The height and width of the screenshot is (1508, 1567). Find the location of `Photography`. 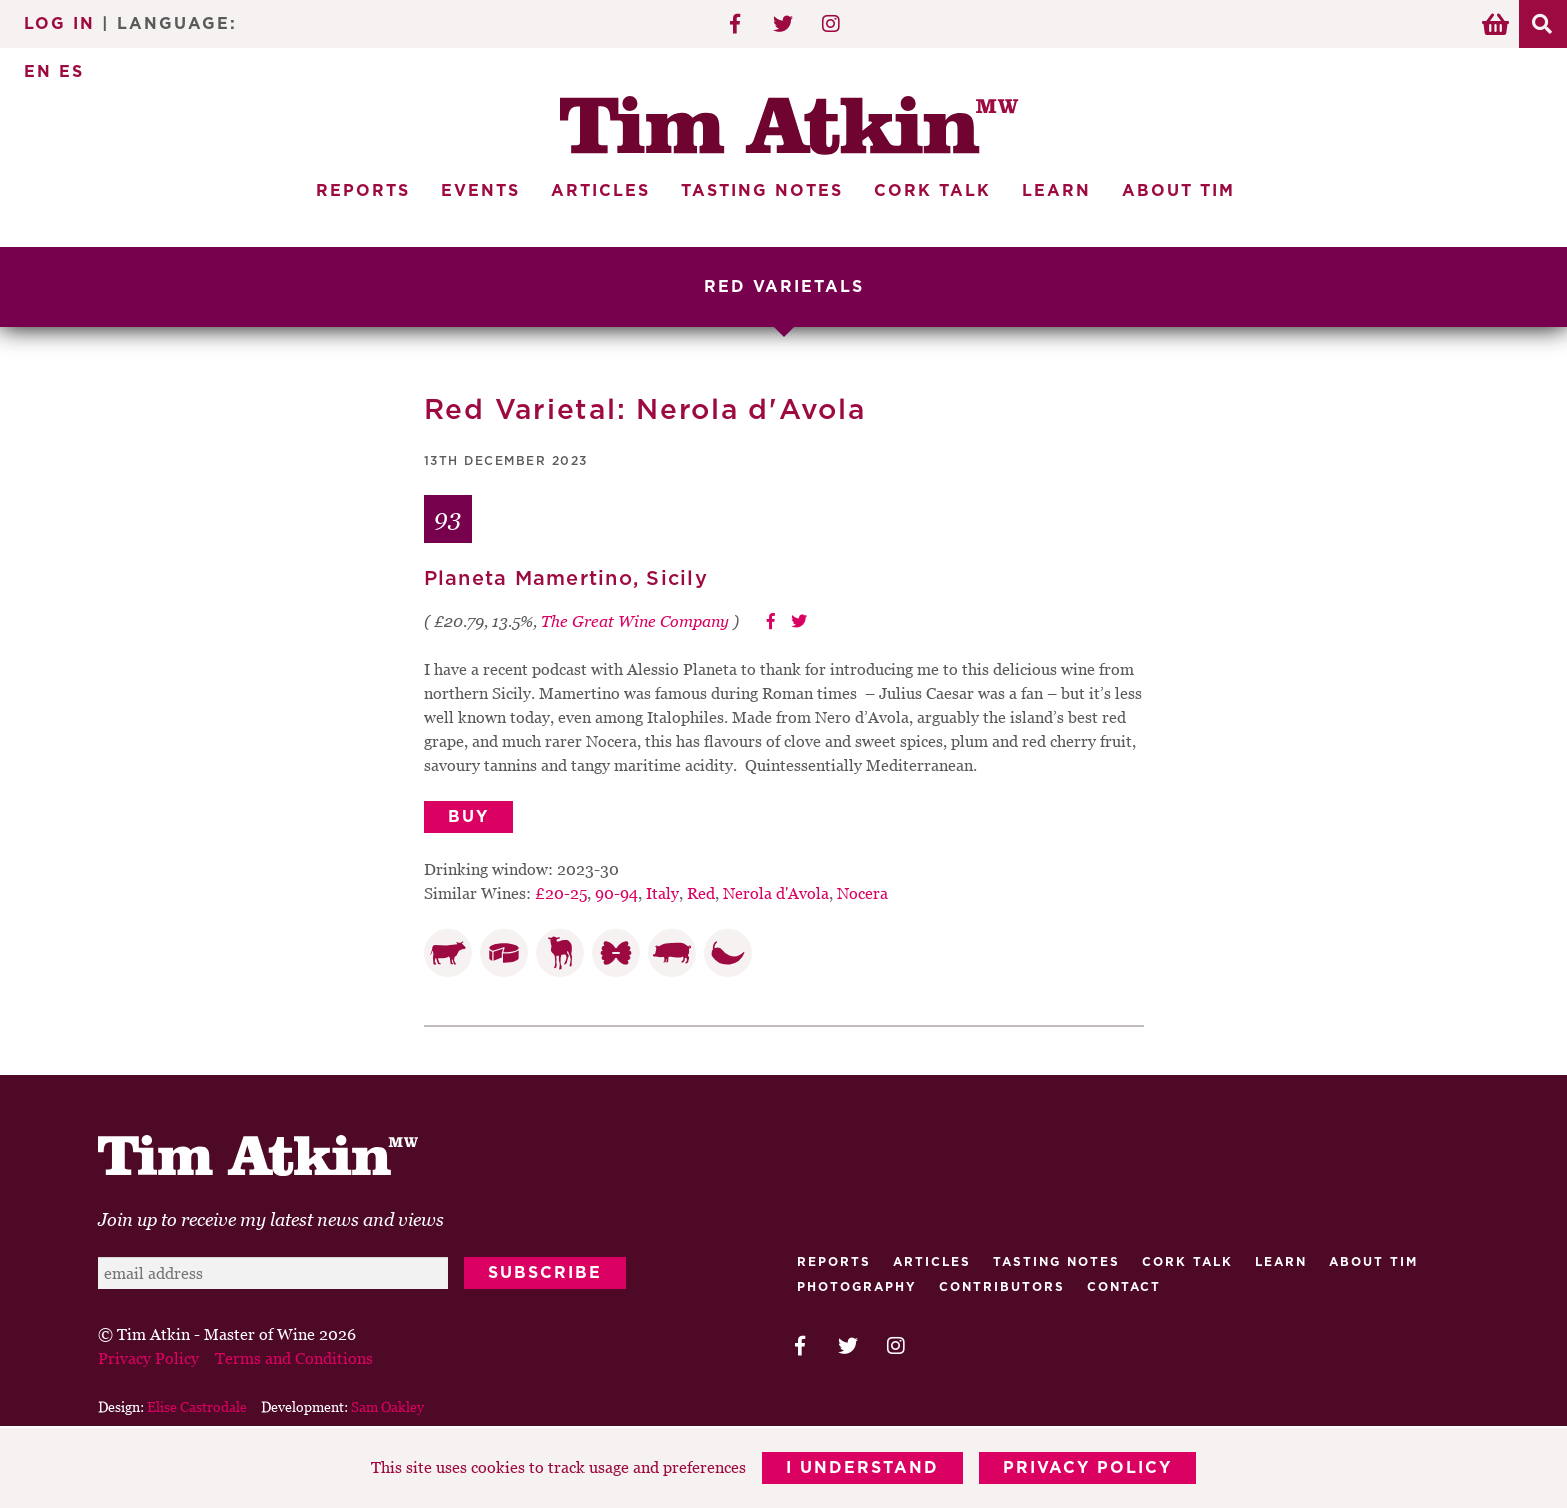

Photography is located at coordinates (857, 1287).